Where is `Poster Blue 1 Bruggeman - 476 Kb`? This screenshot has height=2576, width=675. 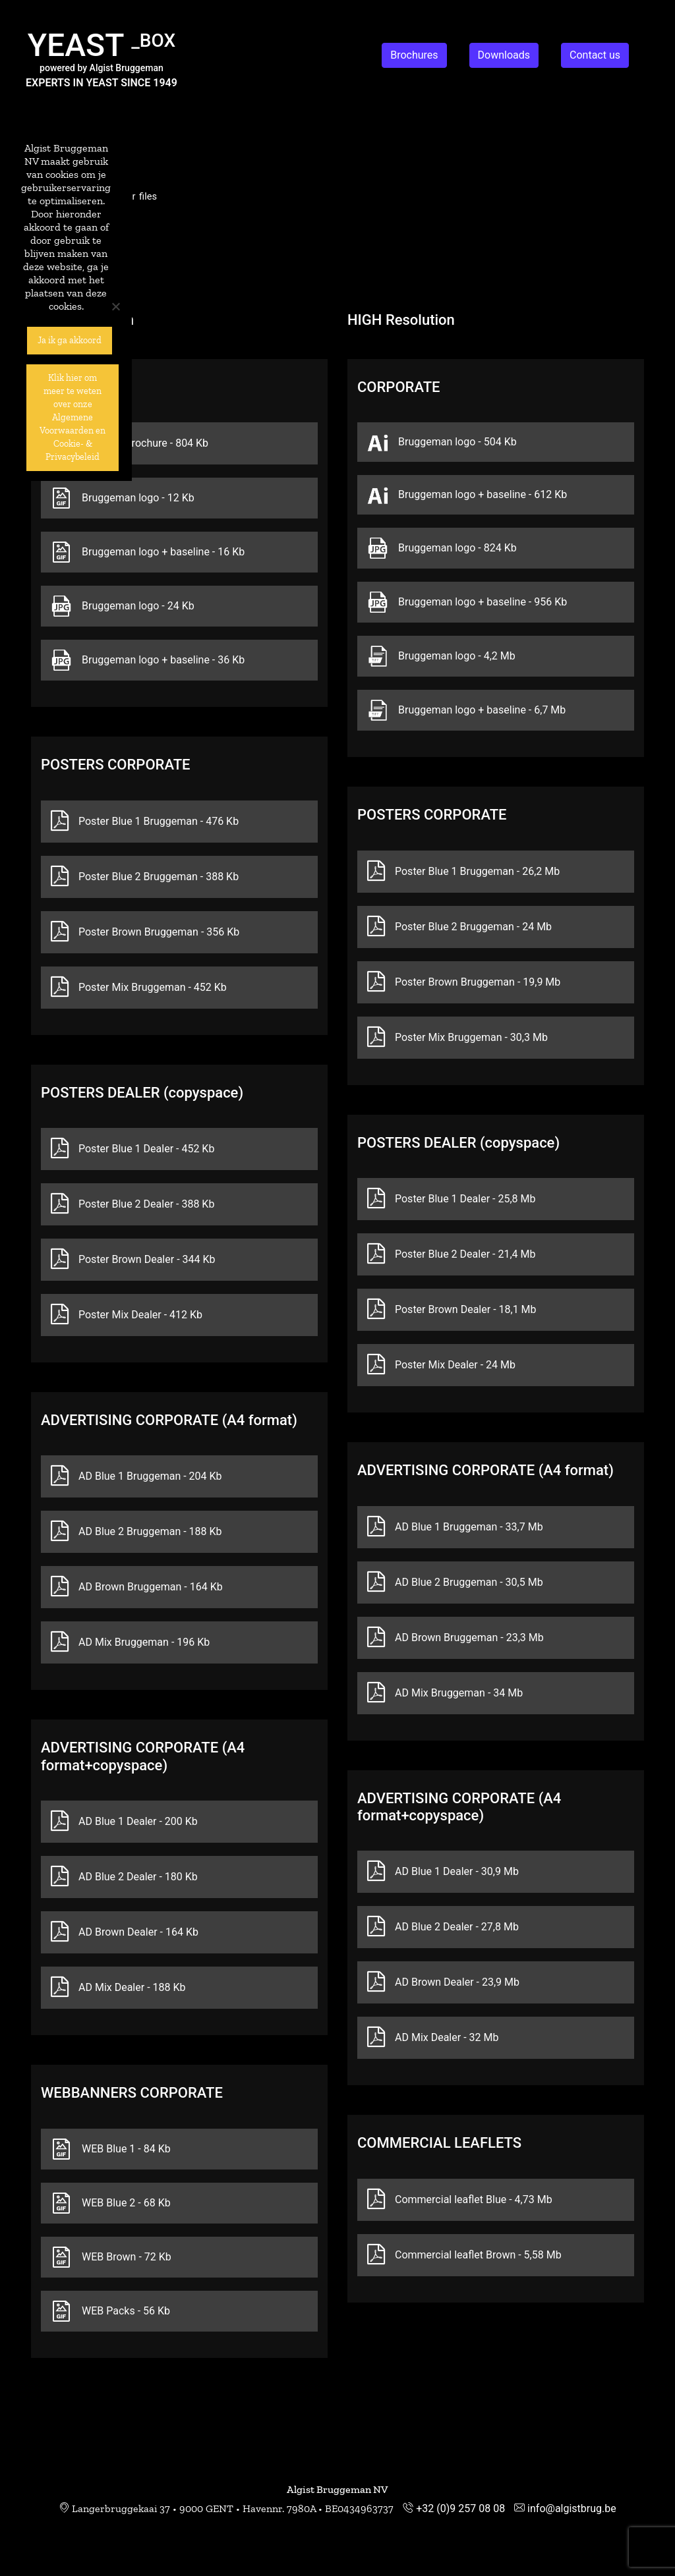
Poster Blue 1 Bruggeman - 476 Kb is located at coordinates (145, 821).